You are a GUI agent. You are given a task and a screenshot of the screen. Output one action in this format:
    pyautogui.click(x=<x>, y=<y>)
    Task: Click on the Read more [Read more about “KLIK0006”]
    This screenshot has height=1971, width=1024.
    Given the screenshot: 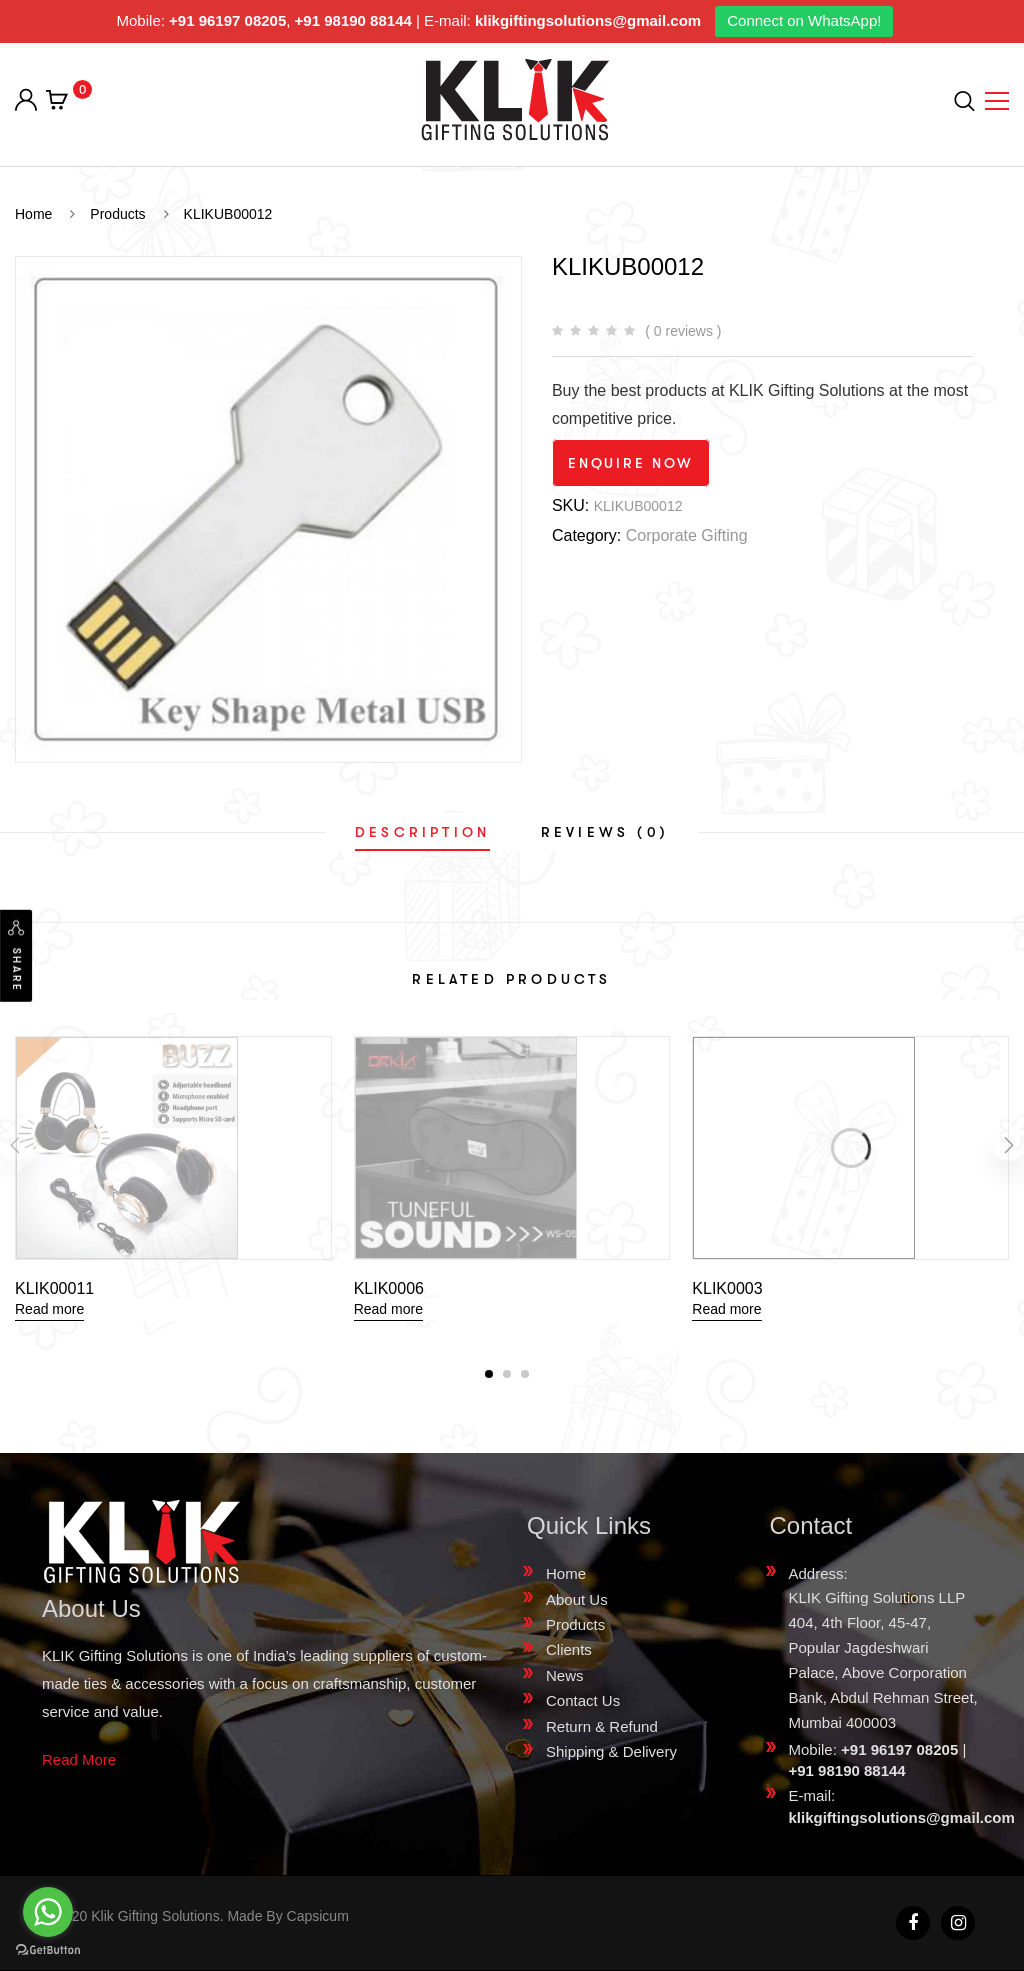 What is the action you would take?
    pyautogui.click(x=388, y=1309)
    